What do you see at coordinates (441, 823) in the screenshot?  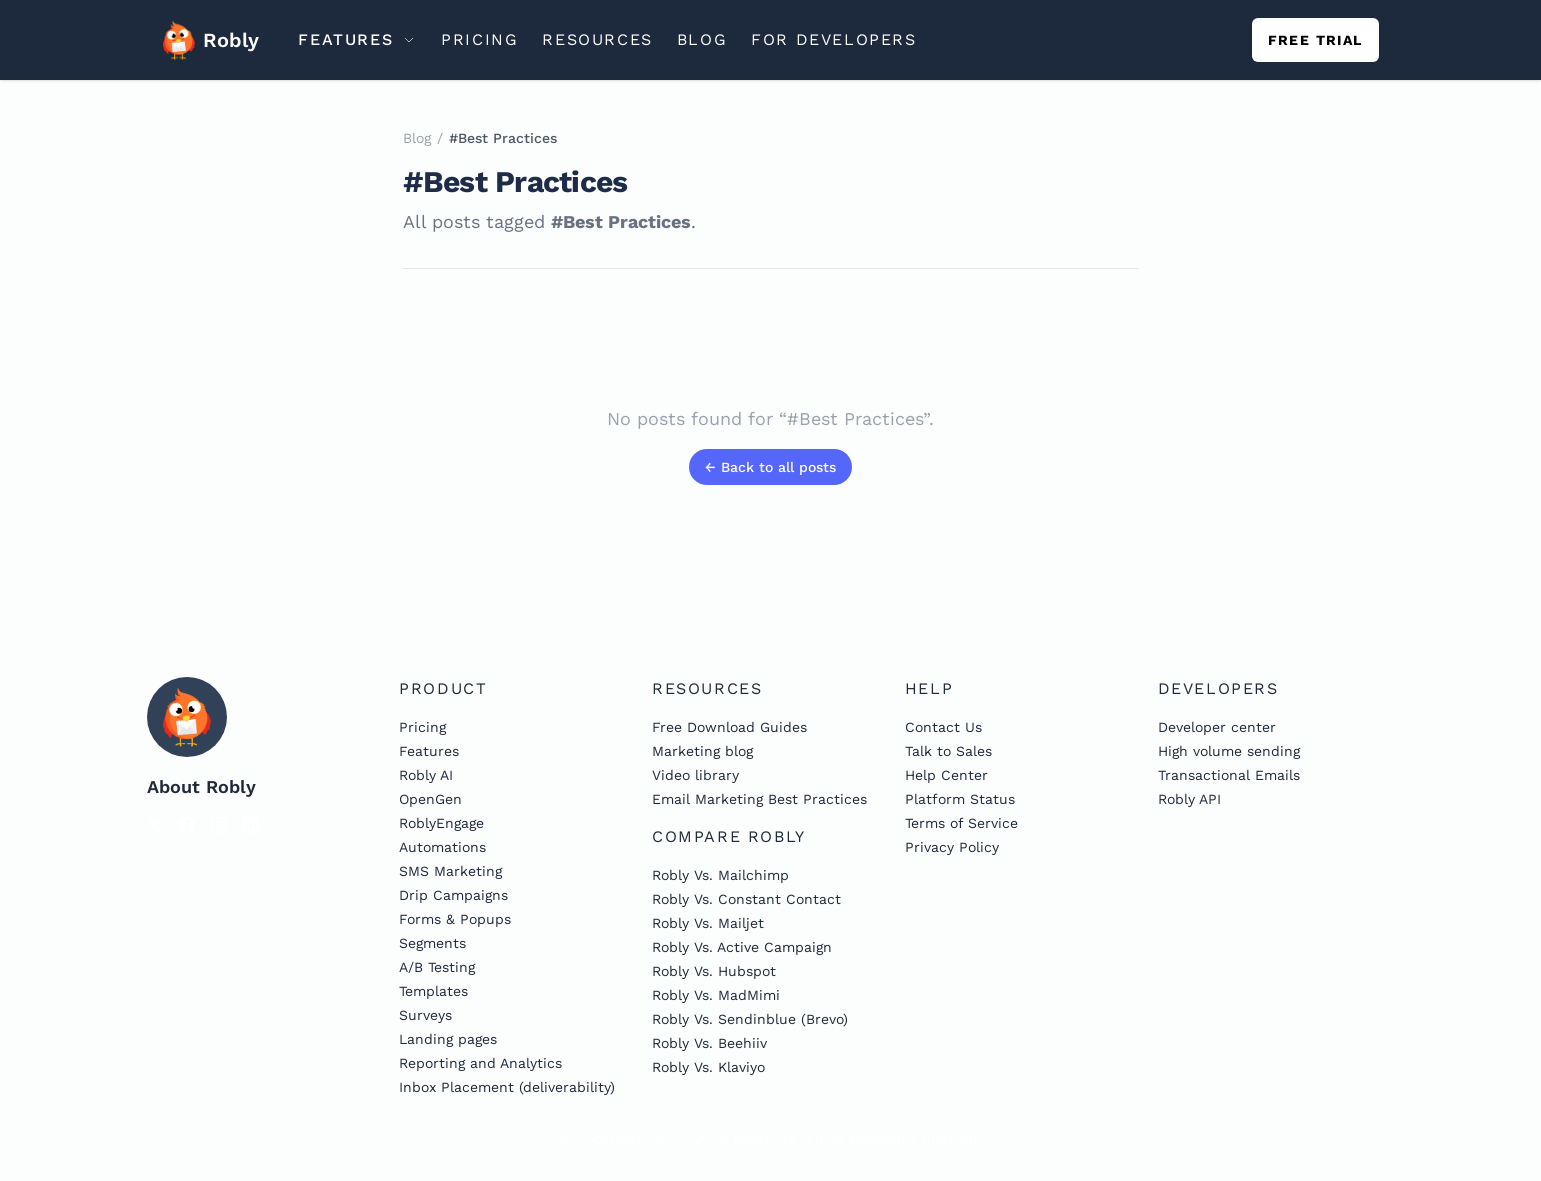 I see `RoblyEngage` at bounding box center [441, 823].